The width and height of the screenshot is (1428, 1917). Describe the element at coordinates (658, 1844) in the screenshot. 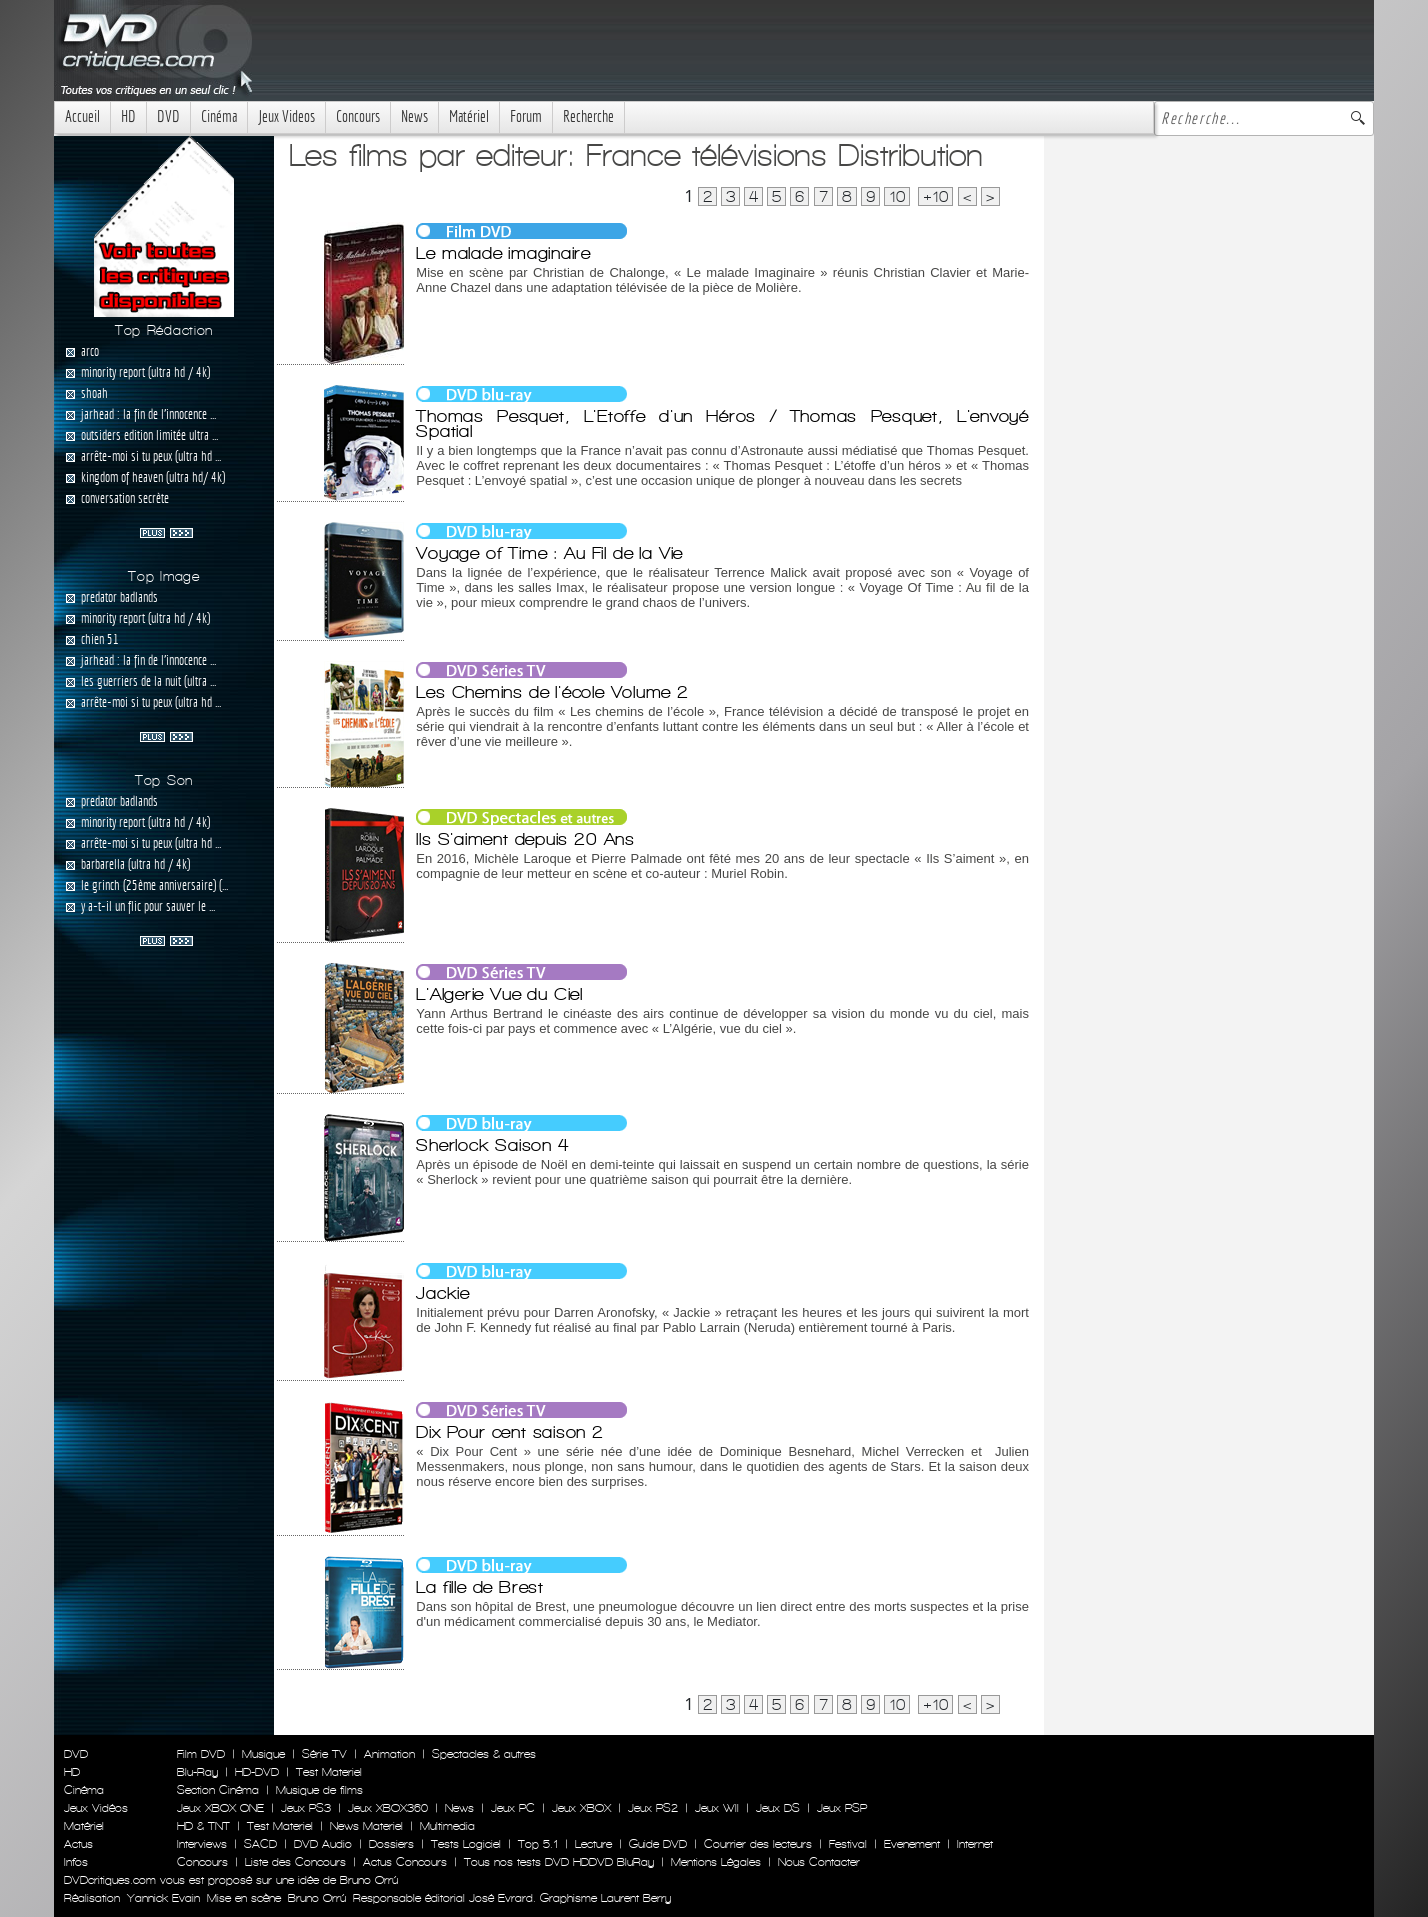

I see `Guide DVD` at that location.